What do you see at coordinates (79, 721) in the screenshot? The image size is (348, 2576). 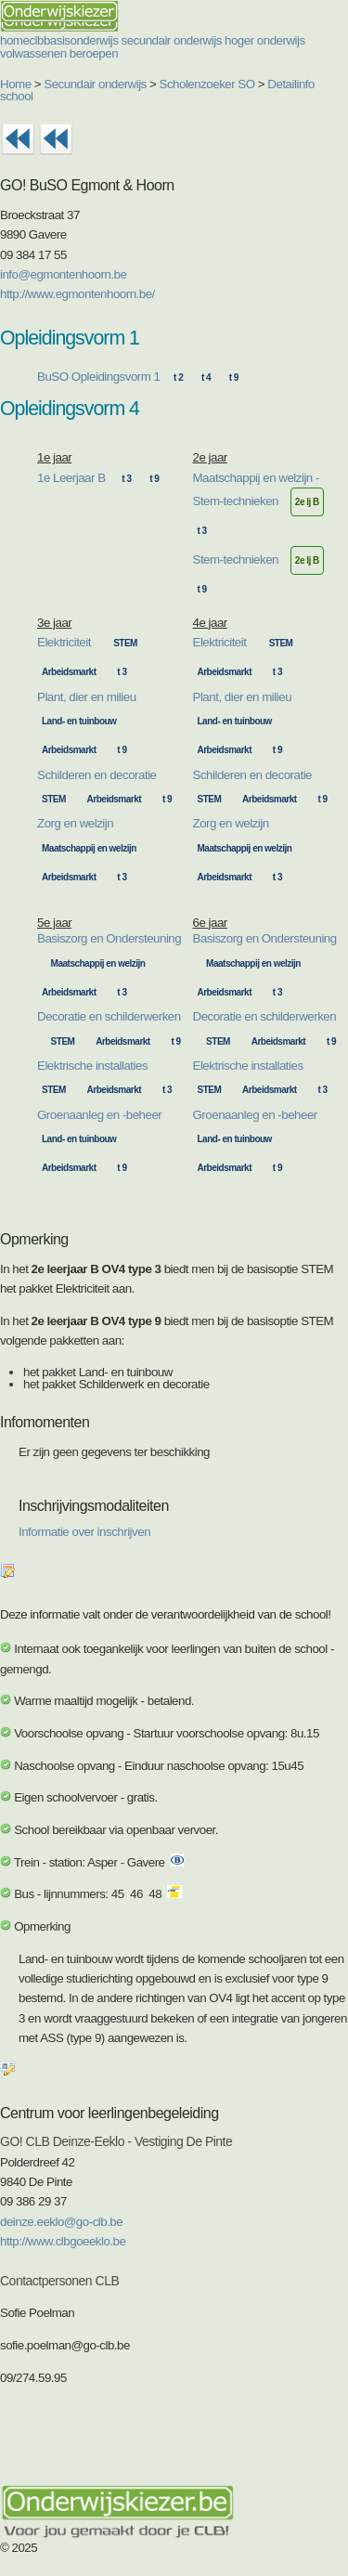 I see `Land- en tuinbouw` at bounding box center [79, 721].